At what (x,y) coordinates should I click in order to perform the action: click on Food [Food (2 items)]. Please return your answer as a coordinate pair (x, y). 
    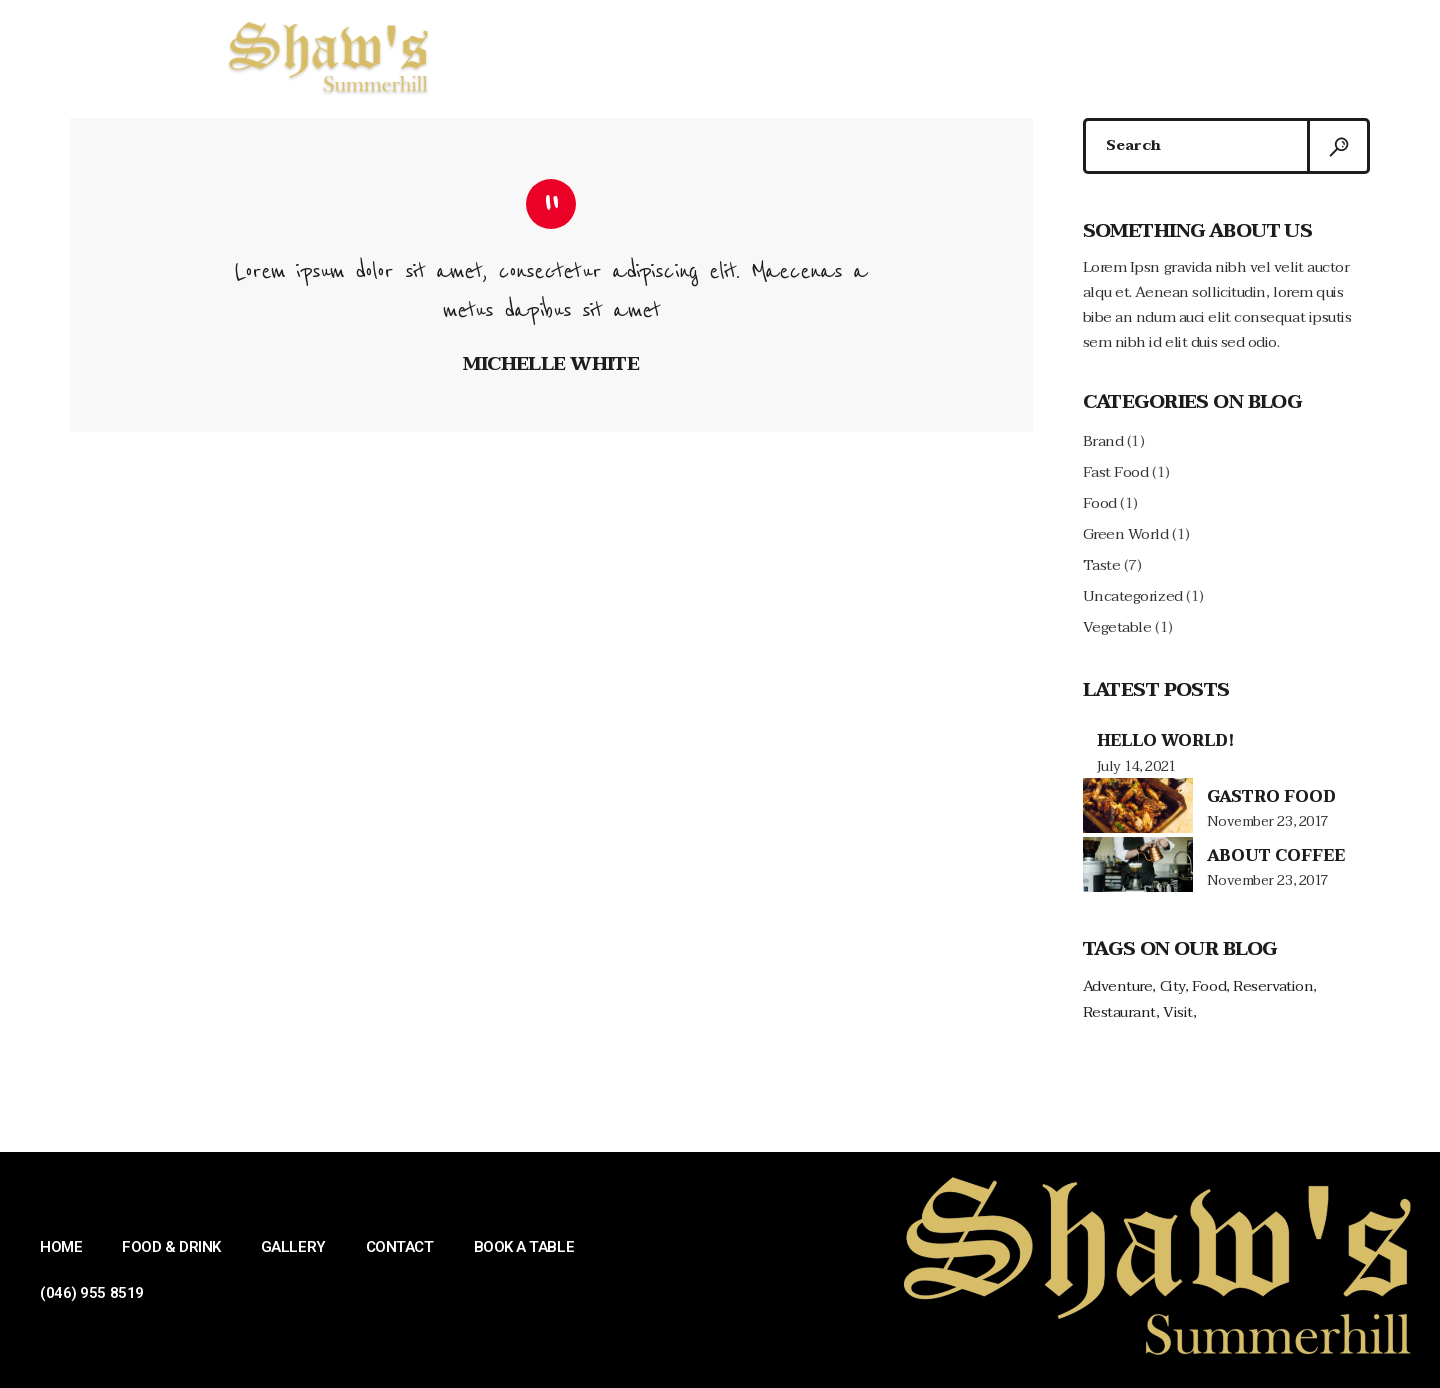
    Looking at the image, I should click on (1209, 986).